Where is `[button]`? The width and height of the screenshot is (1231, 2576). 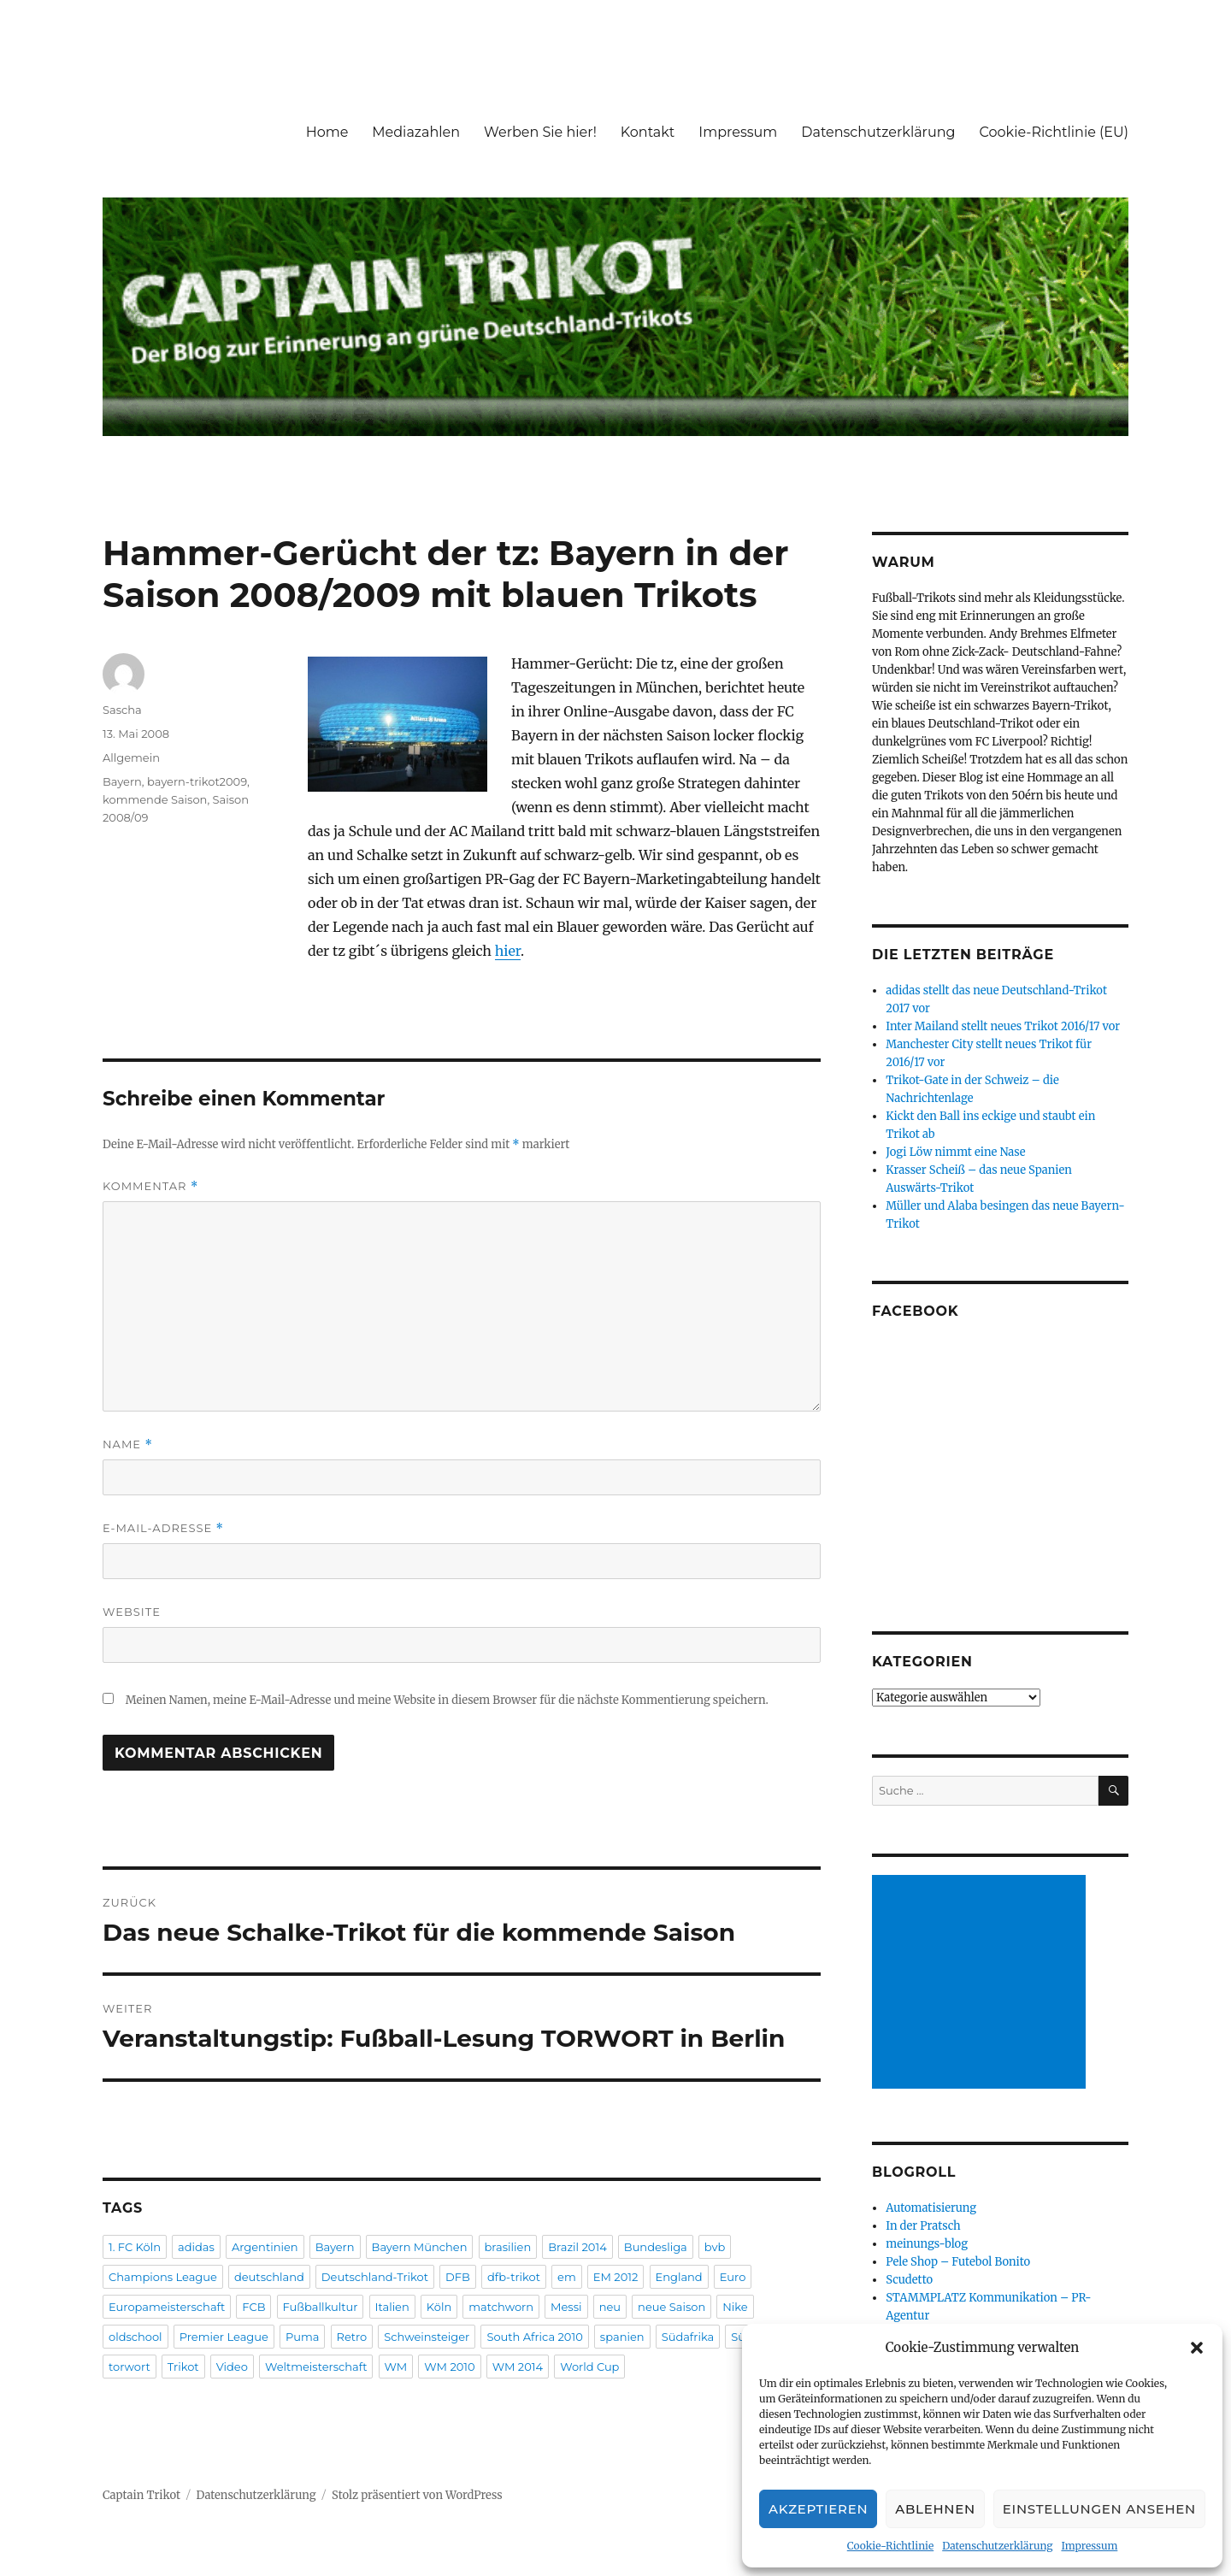 [button] is located at coordinates (1196, 2347).